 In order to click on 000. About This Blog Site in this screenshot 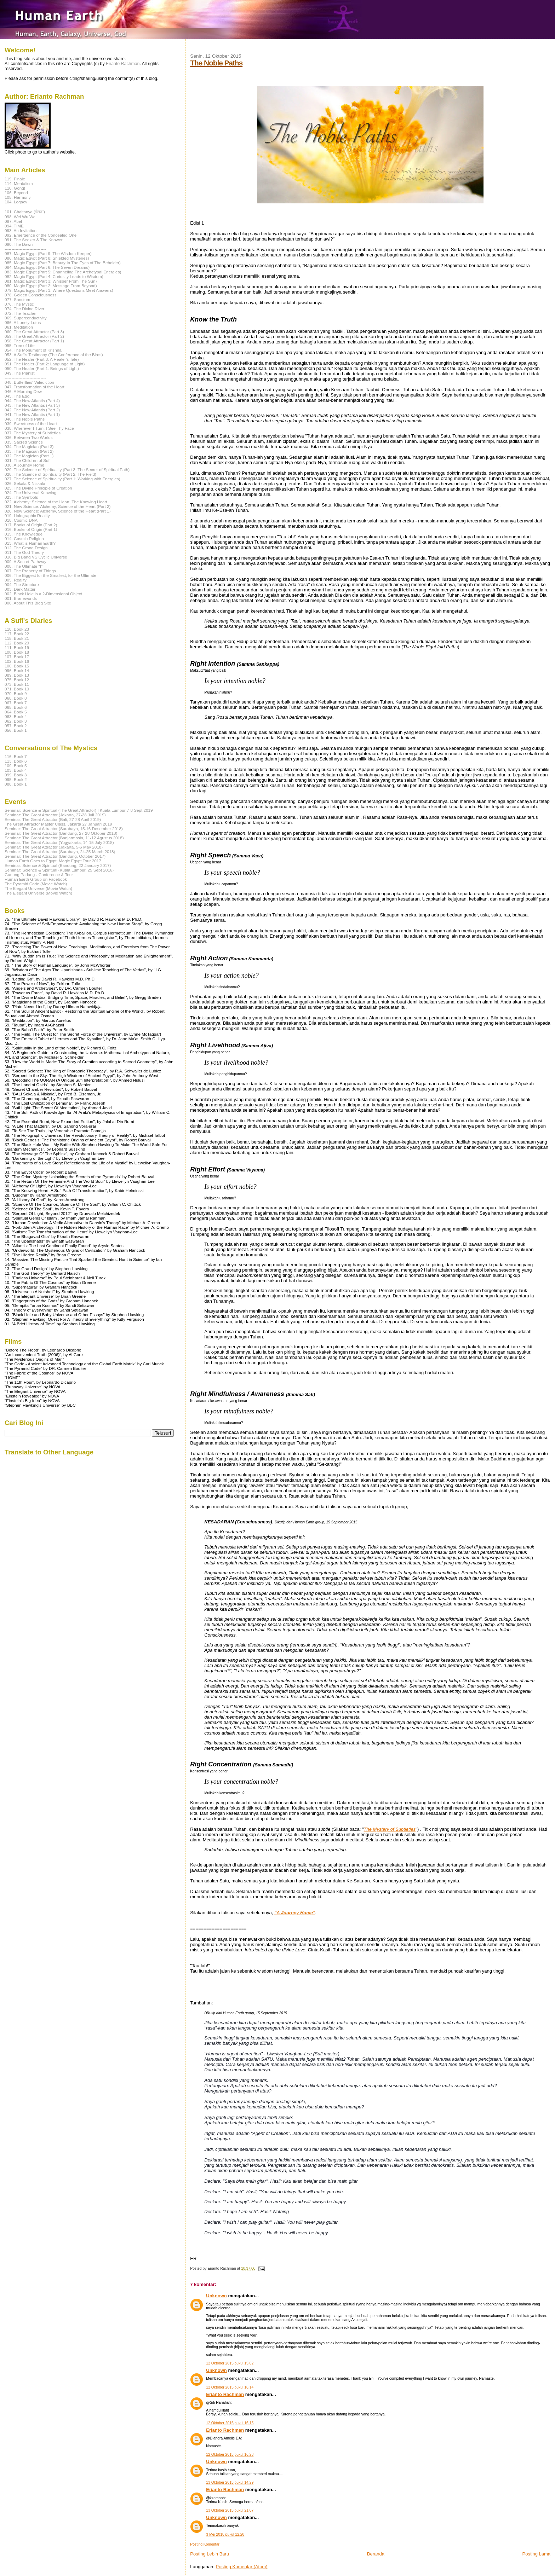, I will do `click(28, 603)`.